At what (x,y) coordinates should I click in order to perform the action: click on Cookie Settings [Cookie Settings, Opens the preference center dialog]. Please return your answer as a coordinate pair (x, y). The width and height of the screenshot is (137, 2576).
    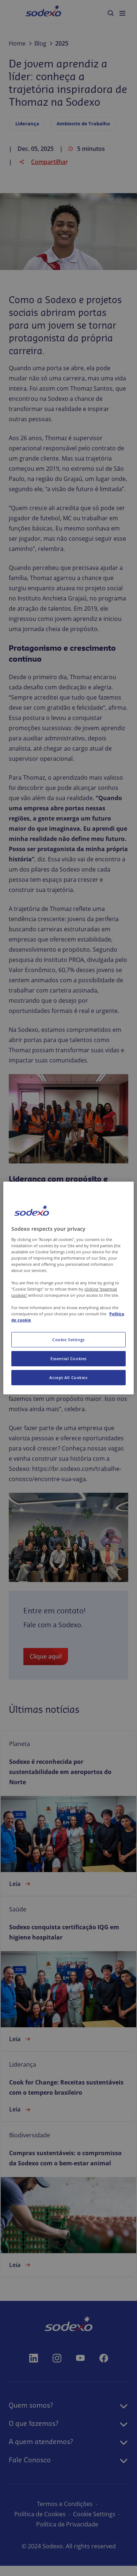
    Looking at the image, I should click on (68, 1339).